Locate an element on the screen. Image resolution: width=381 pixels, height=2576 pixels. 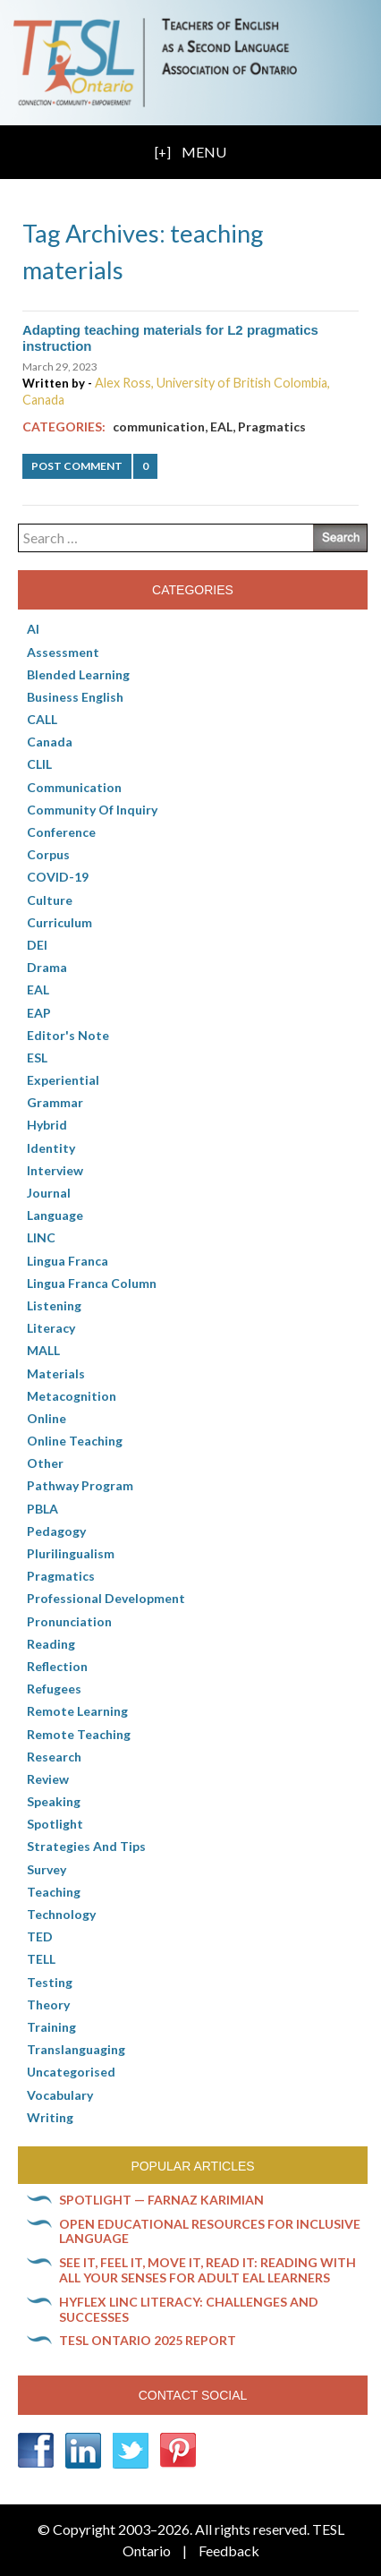
ESL is located at coordinates (37, 1057).